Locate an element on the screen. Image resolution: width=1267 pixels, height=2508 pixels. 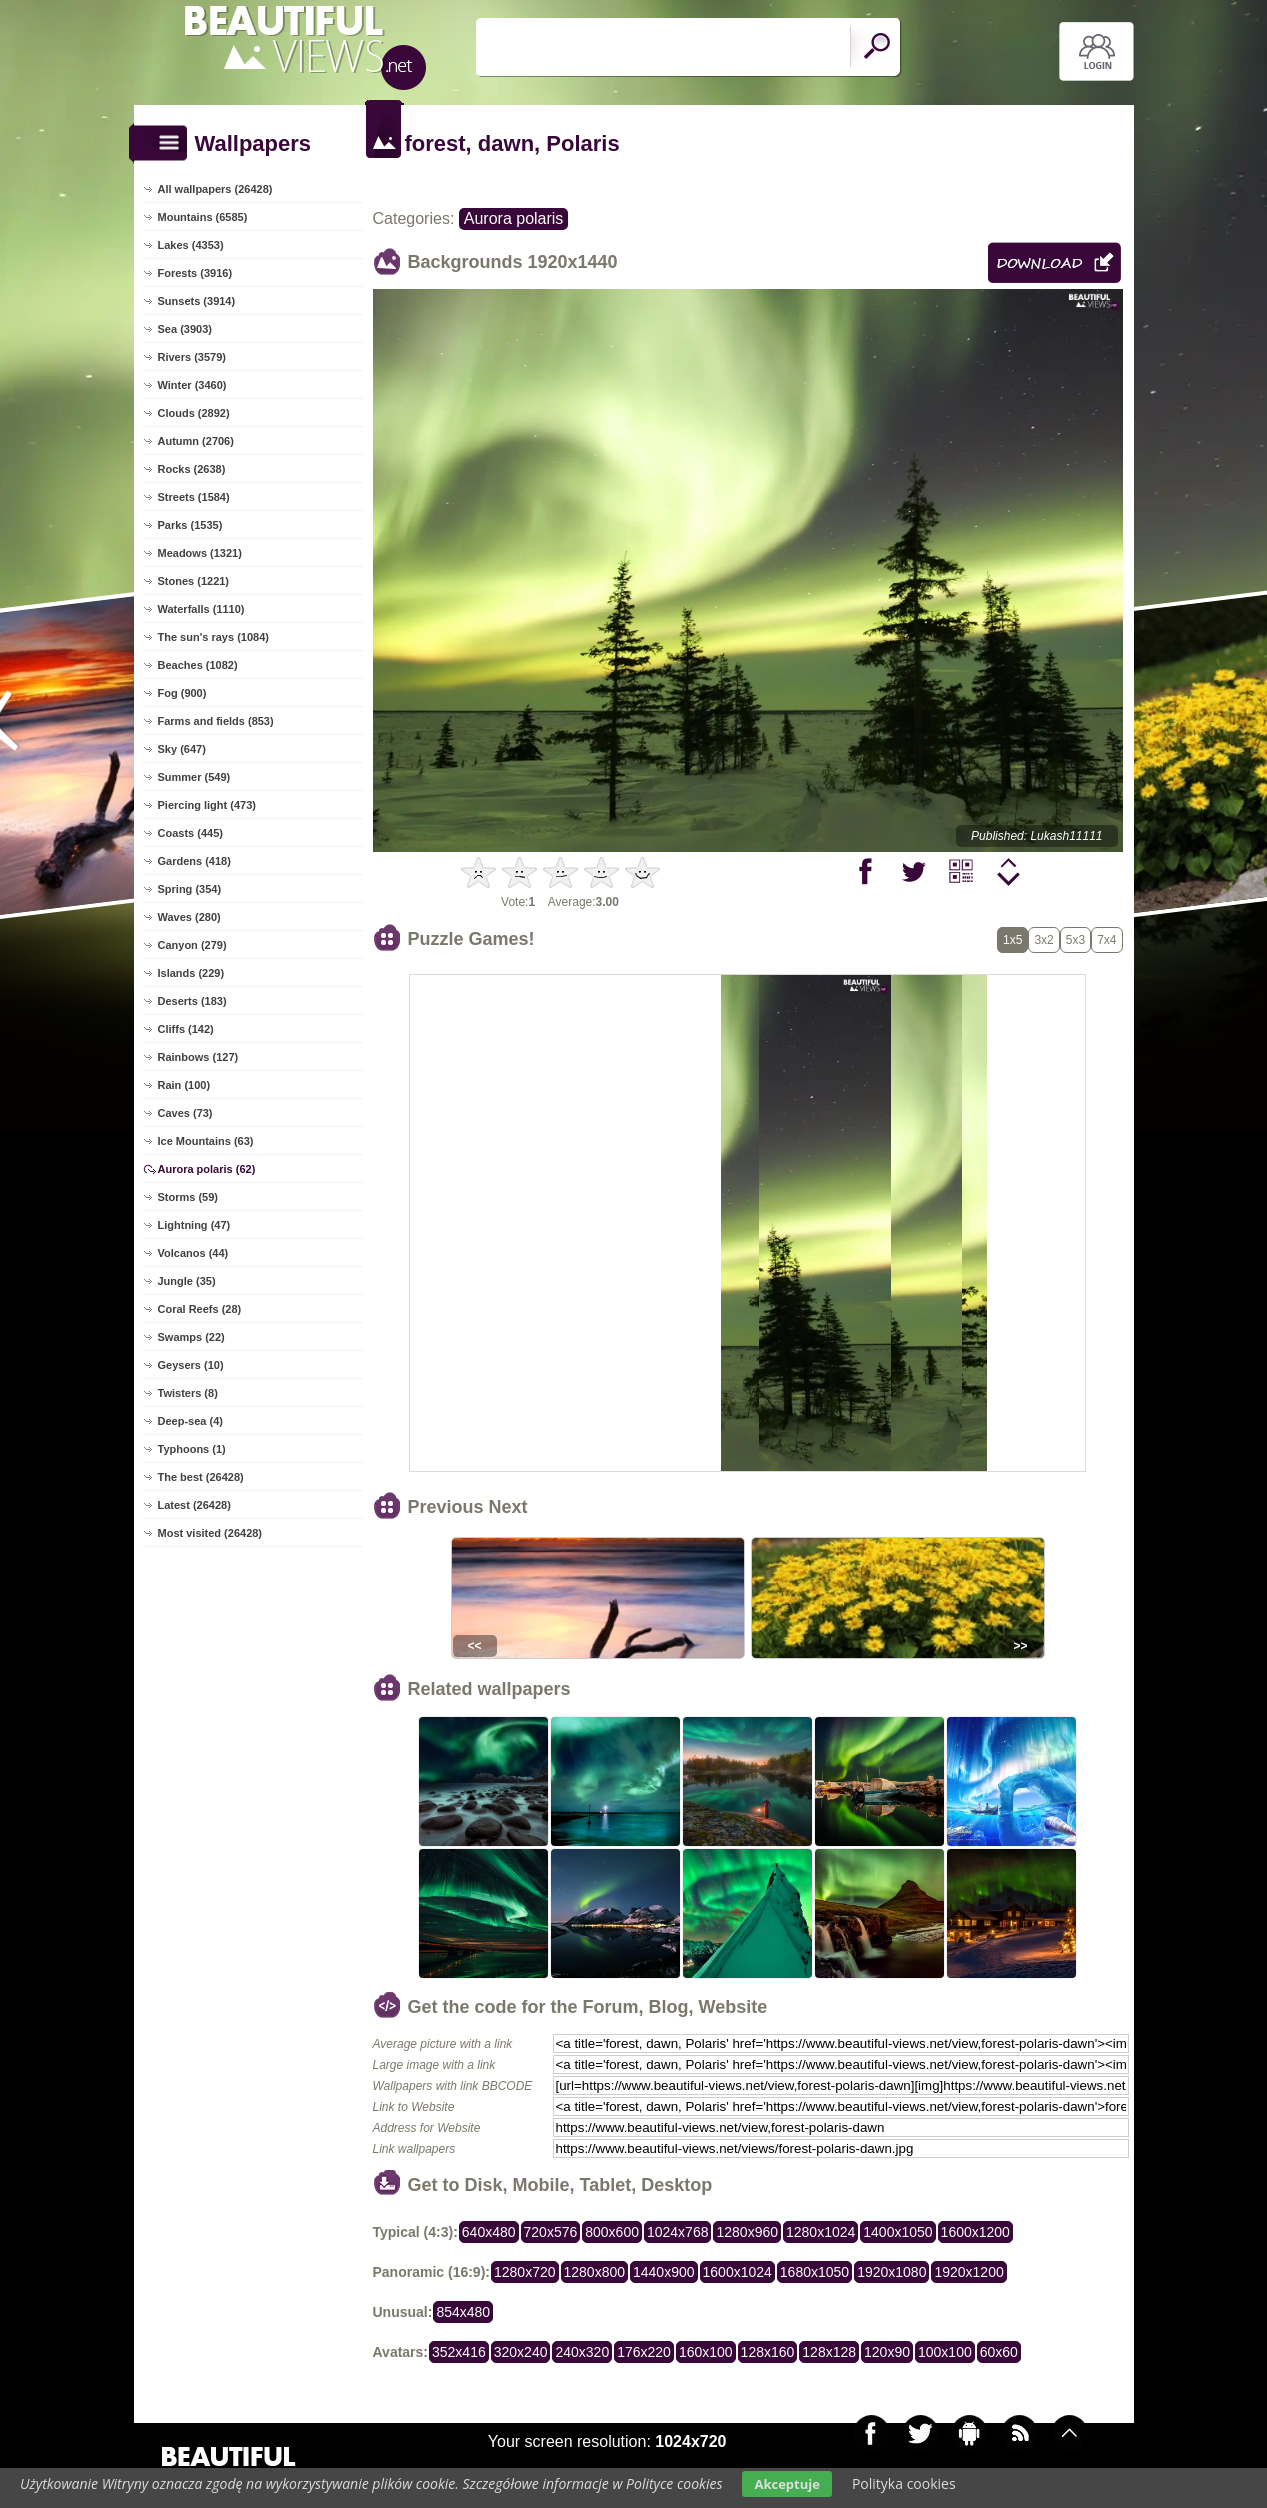
Gardens (418) is located at coordinates (194, 861).